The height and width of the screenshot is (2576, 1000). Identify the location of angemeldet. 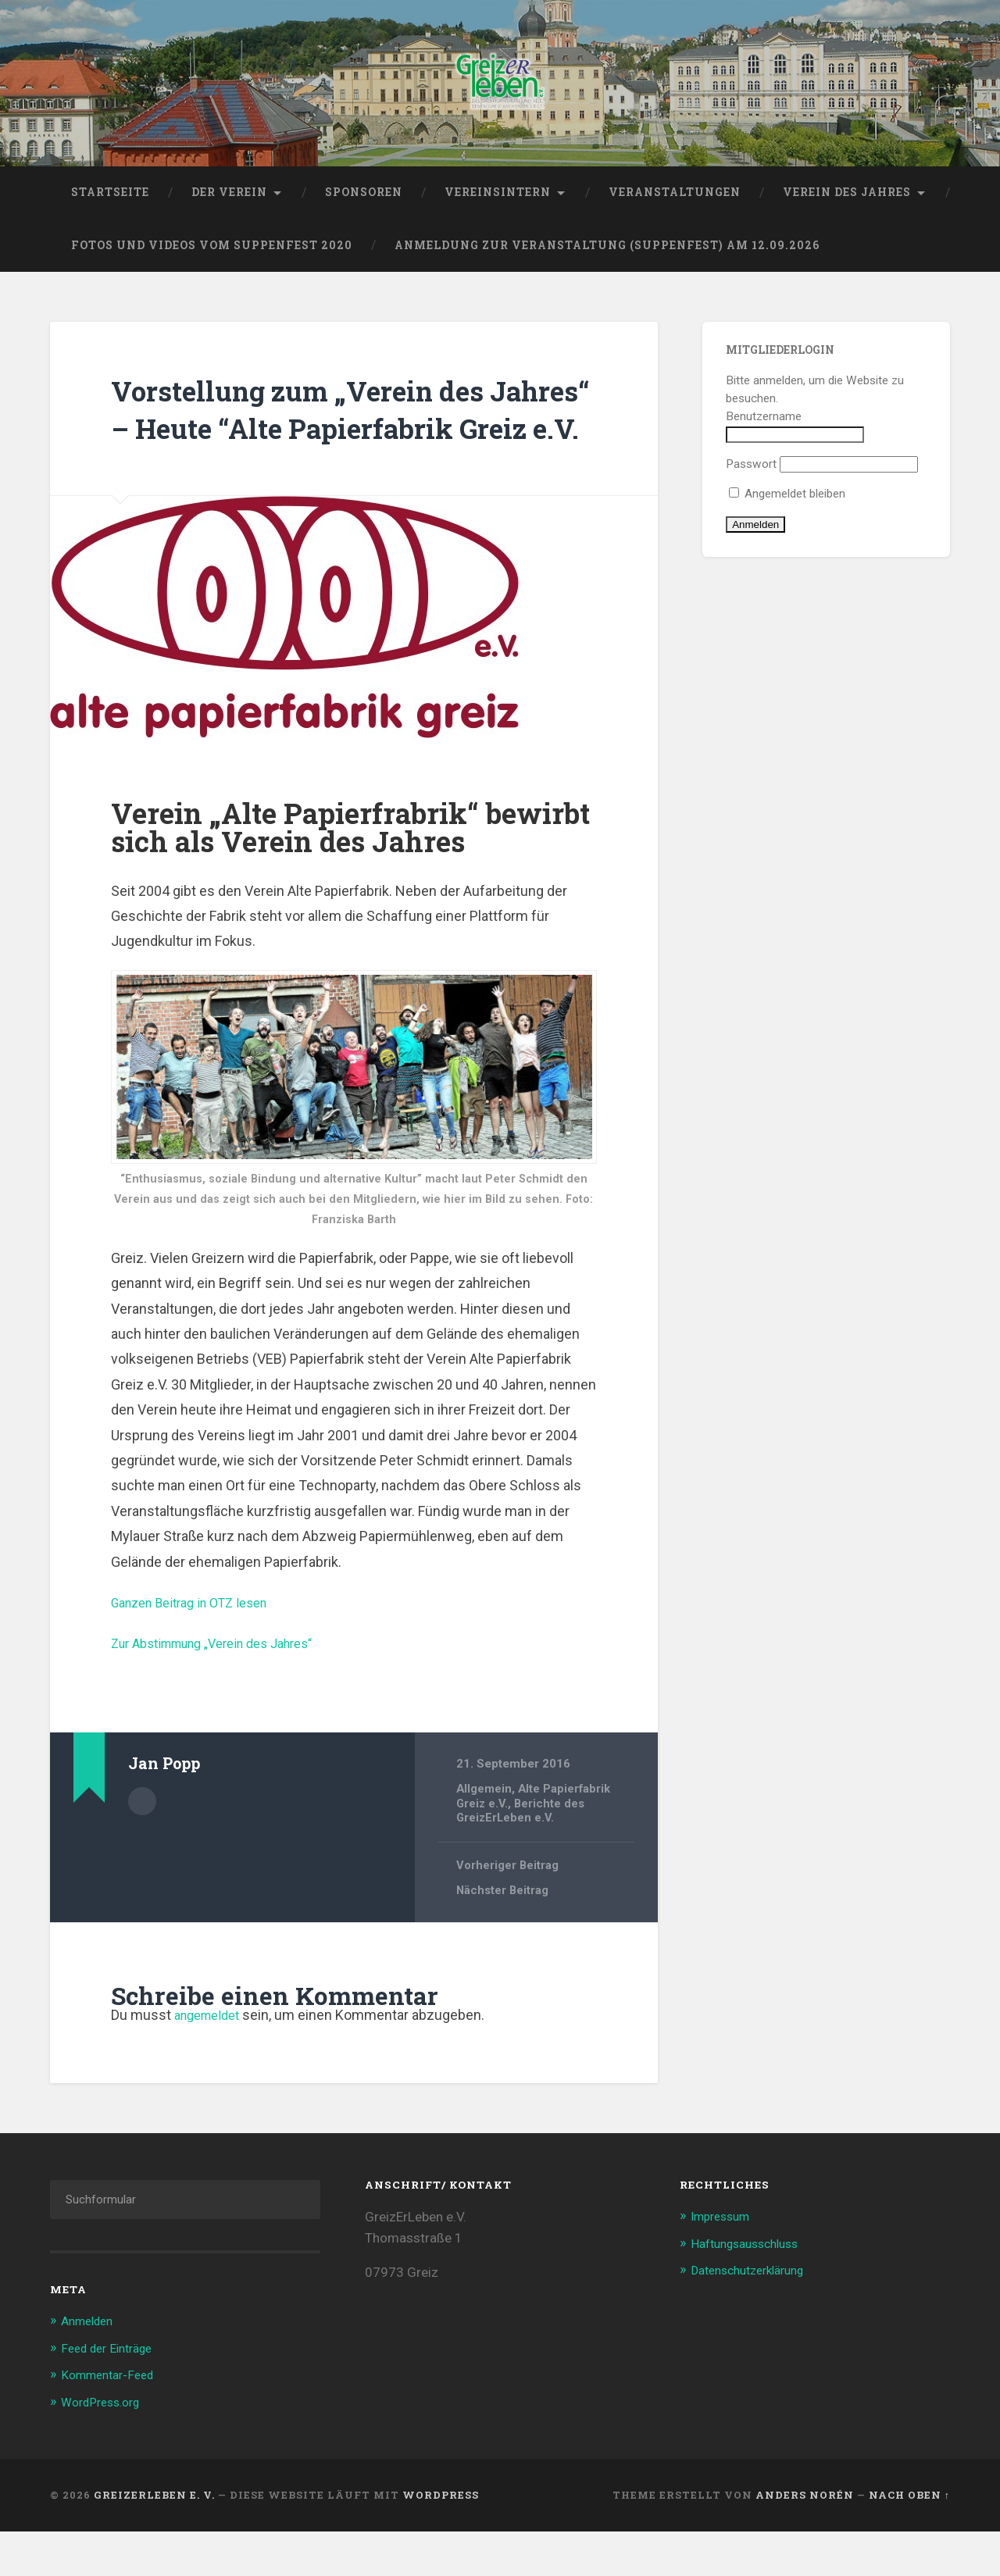
(211, 2061).